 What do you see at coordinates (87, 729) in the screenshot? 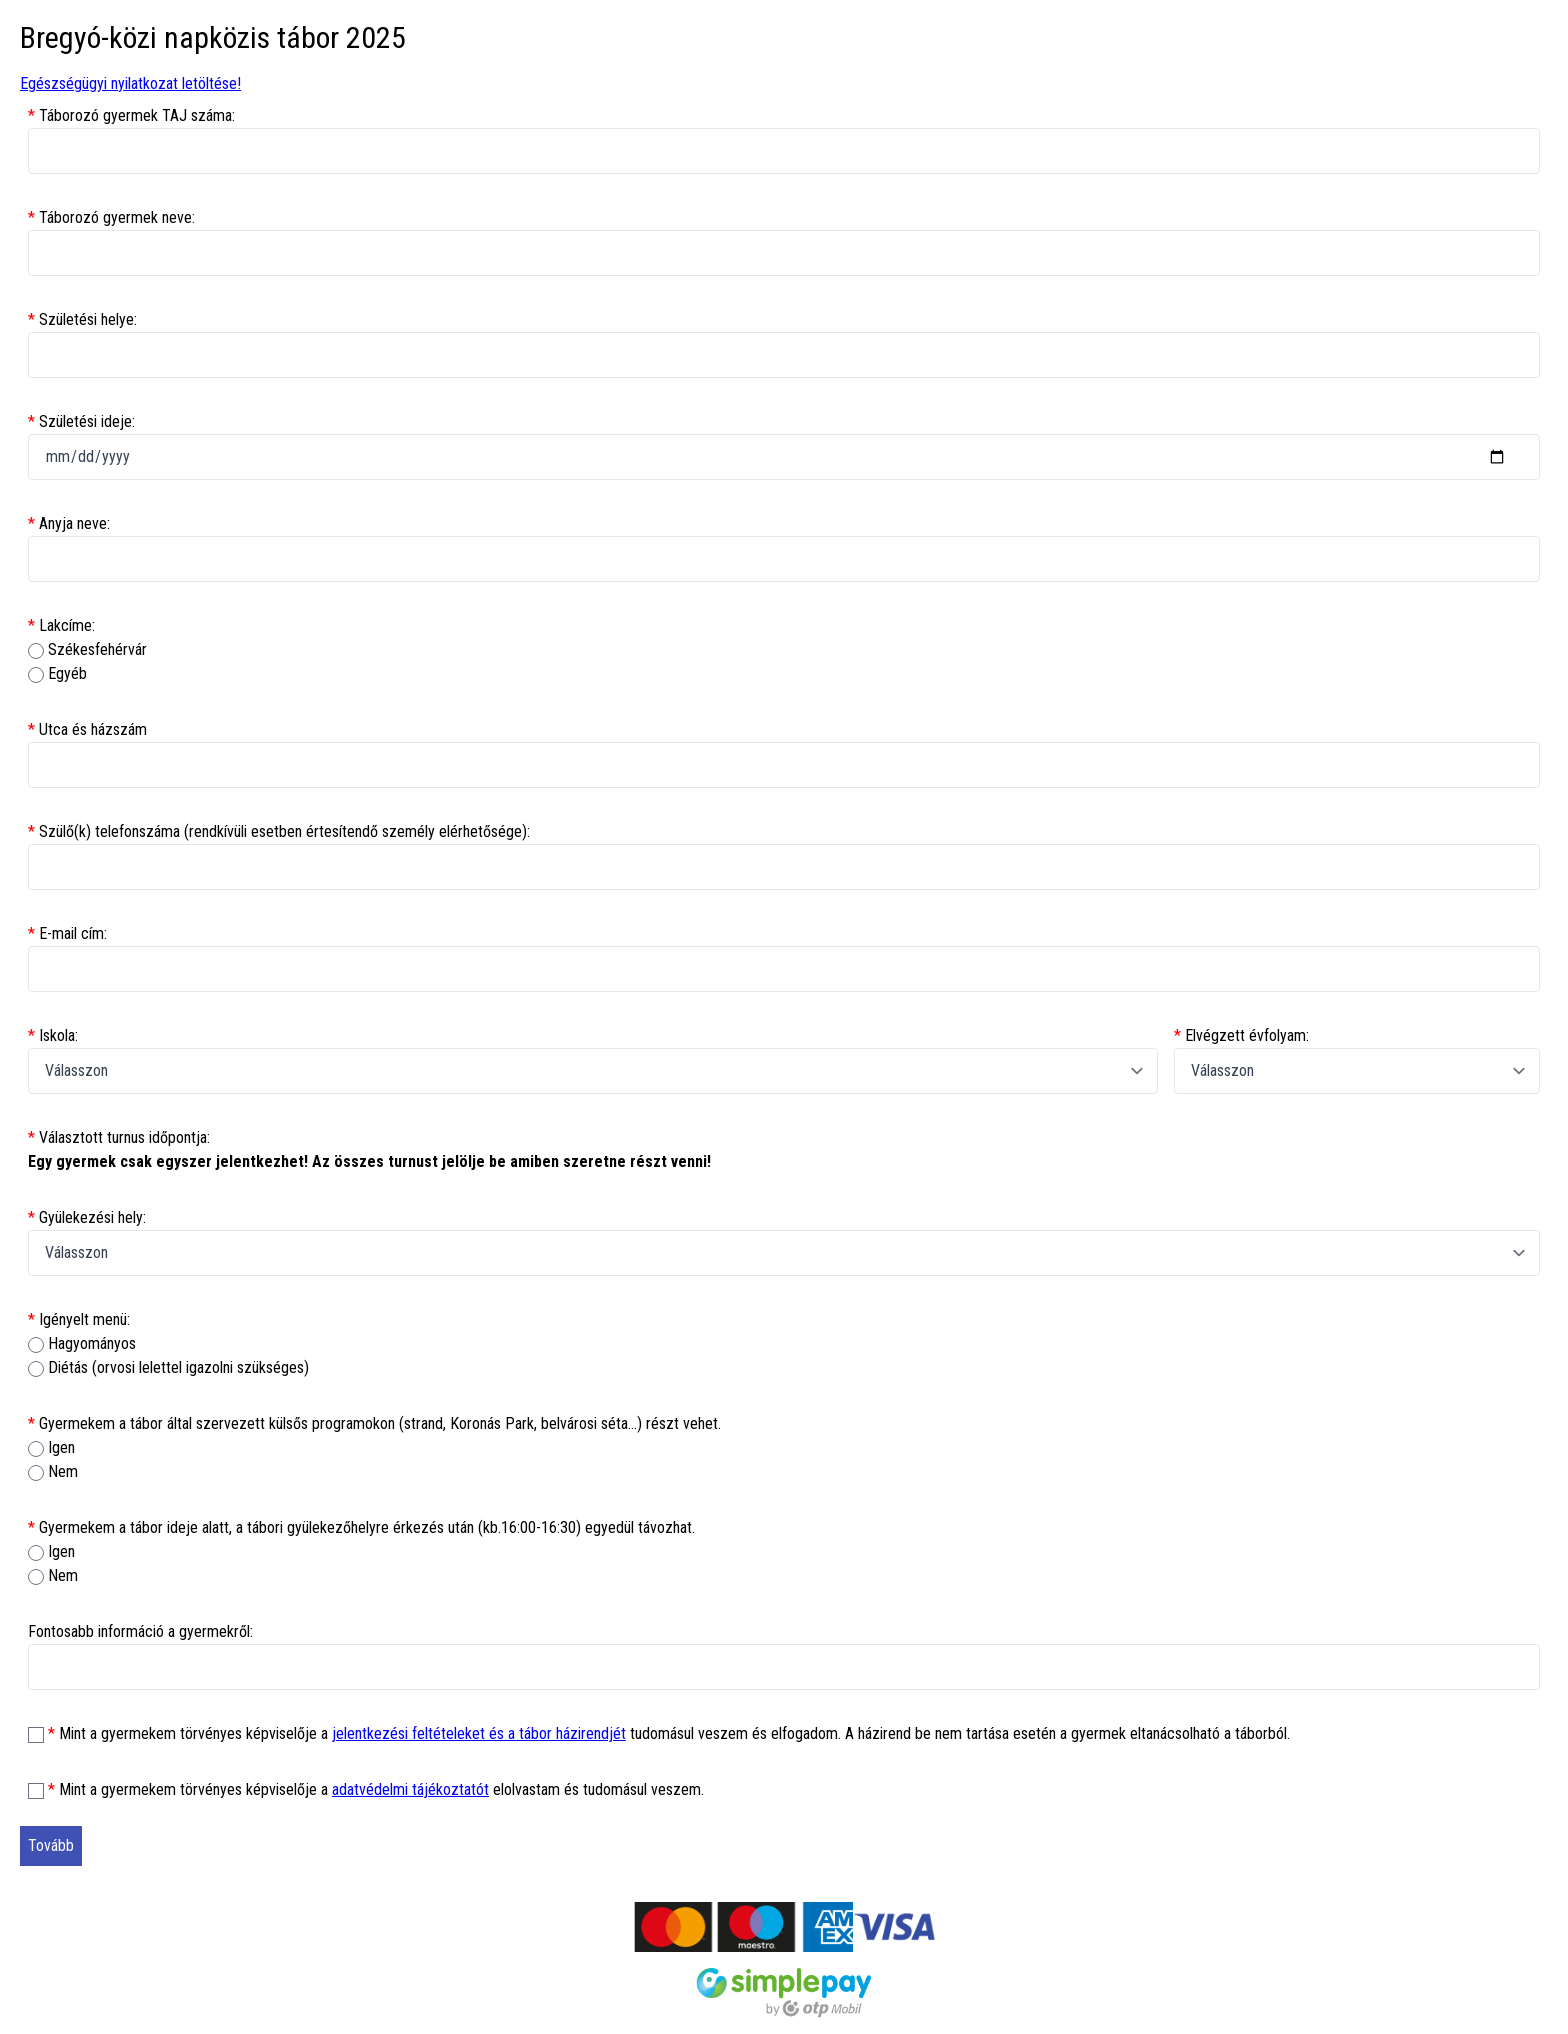
I see `Utca és házszám` at bounding box center [87, 729].